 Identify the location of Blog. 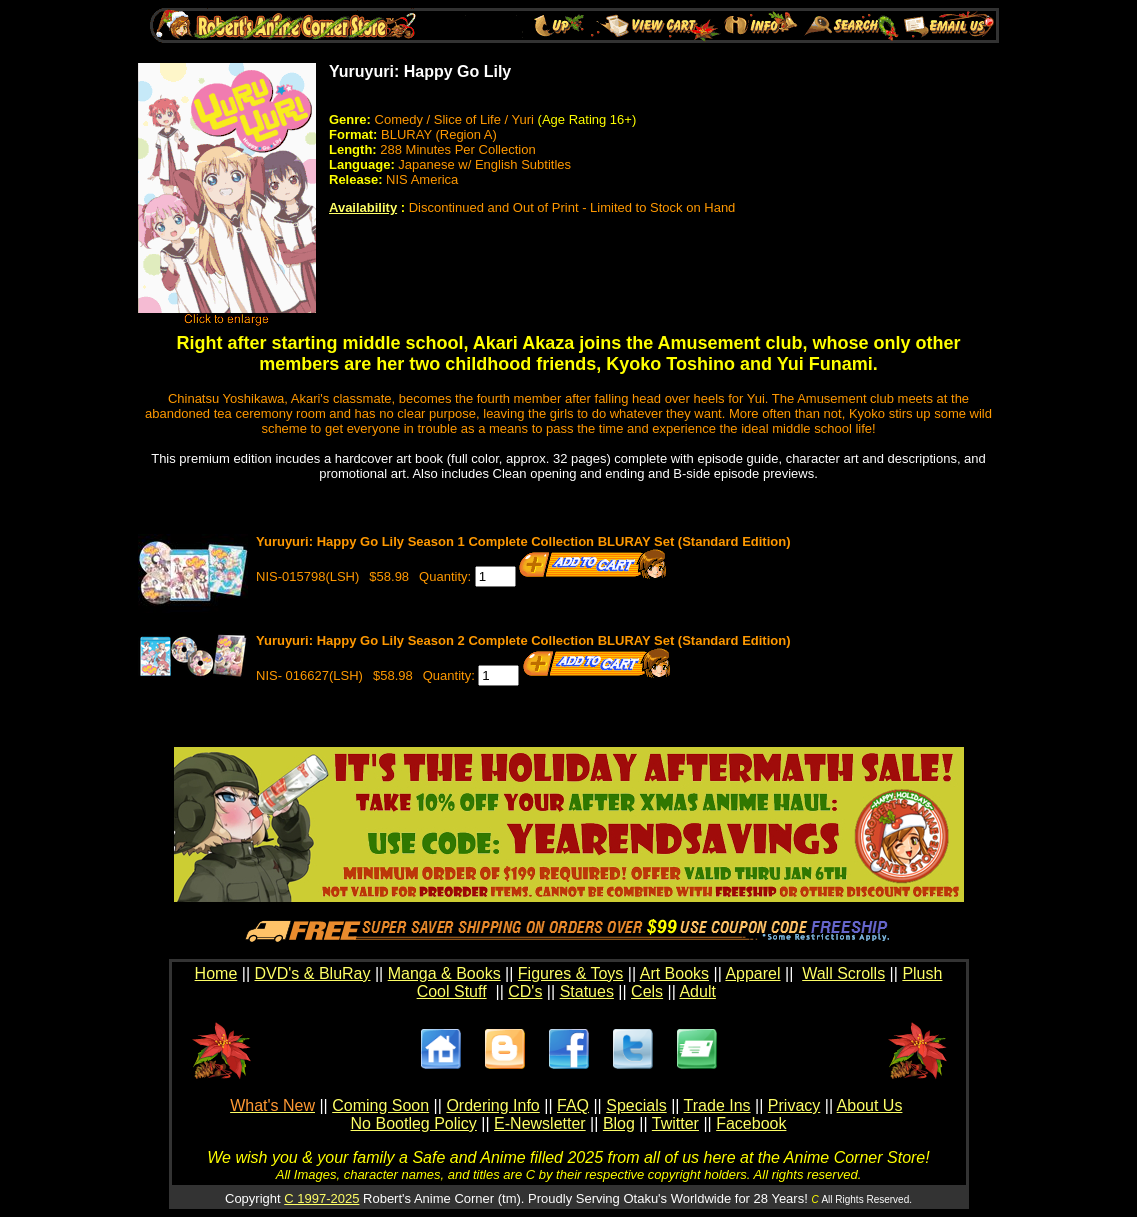
(619, 1123).